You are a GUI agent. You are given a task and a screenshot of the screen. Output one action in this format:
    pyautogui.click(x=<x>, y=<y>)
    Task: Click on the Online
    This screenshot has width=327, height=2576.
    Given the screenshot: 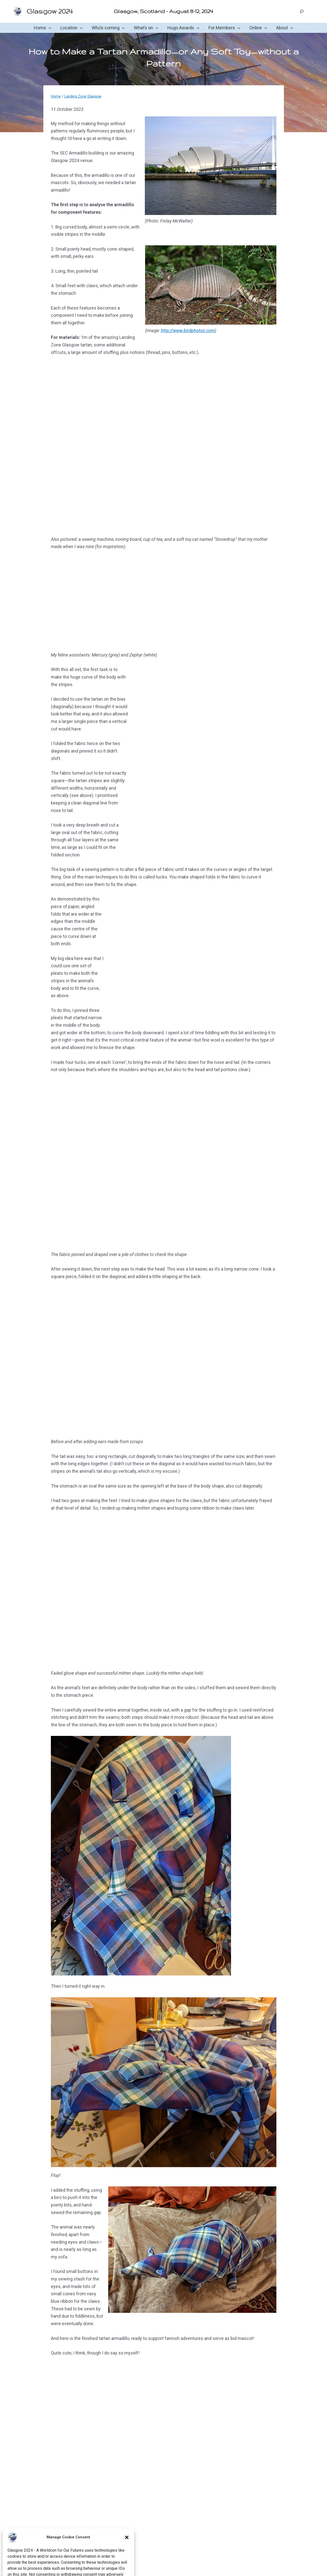 What is the action you would take?
    pyautogui.click(x=258, y=28)
    